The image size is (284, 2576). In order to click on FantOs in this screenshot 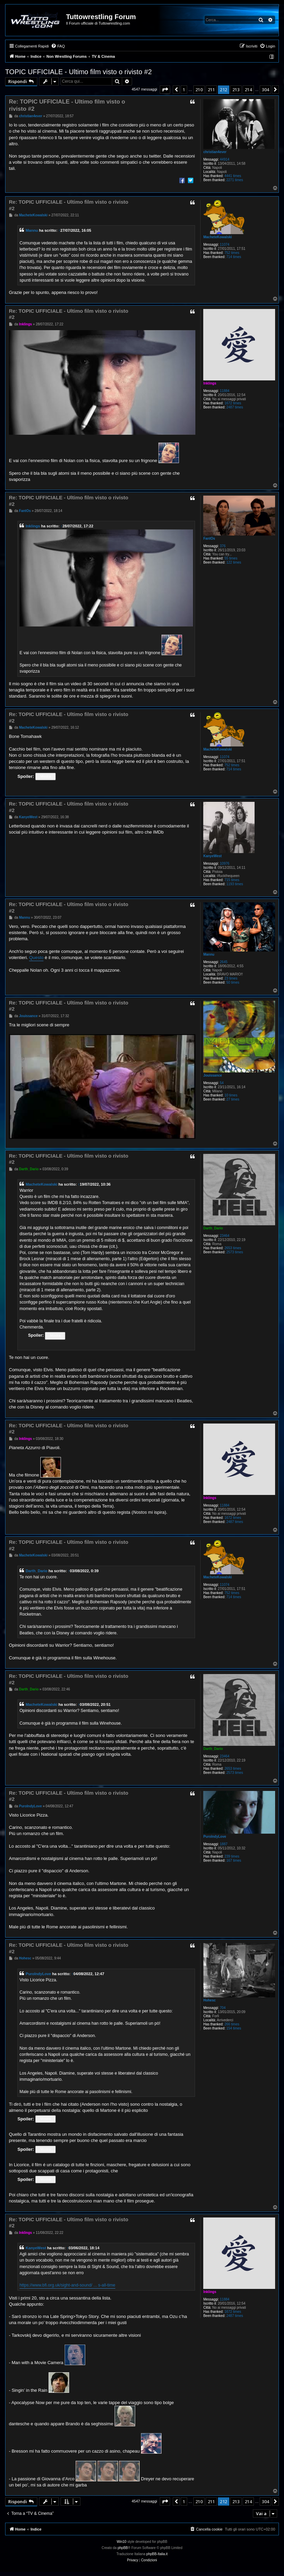, I will do `click(209, 538)`.